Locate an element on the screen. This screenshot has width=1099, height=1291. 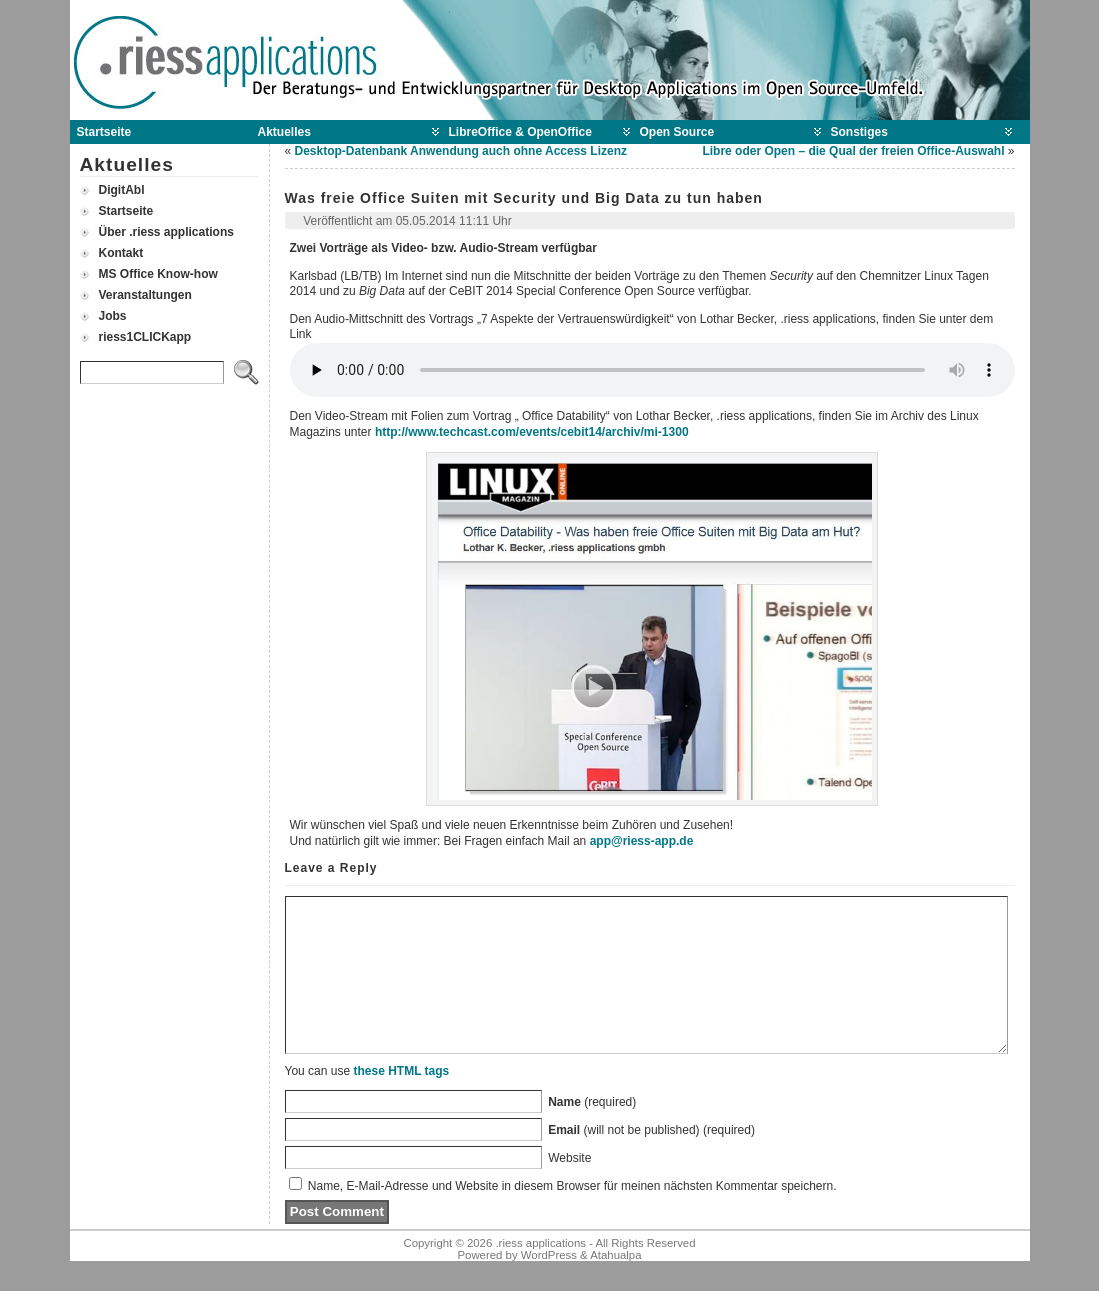
riess1CLICKapp is located at coordinates (145, 337).